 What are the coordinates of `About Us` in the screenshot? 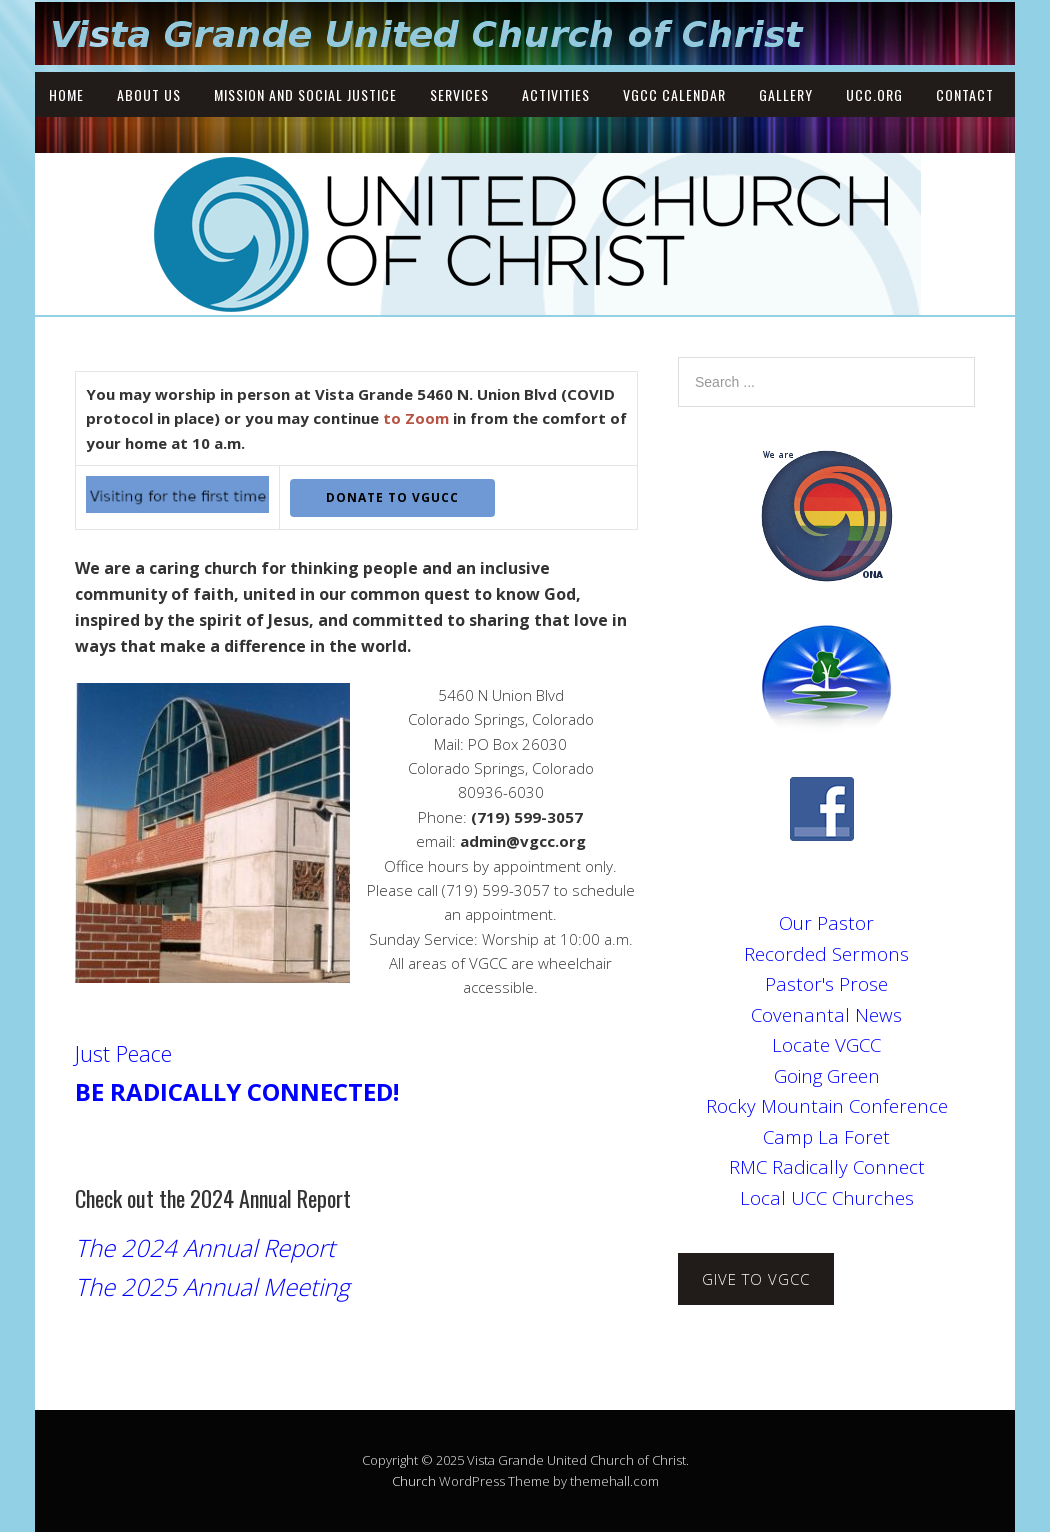 It's located at (149, 94).